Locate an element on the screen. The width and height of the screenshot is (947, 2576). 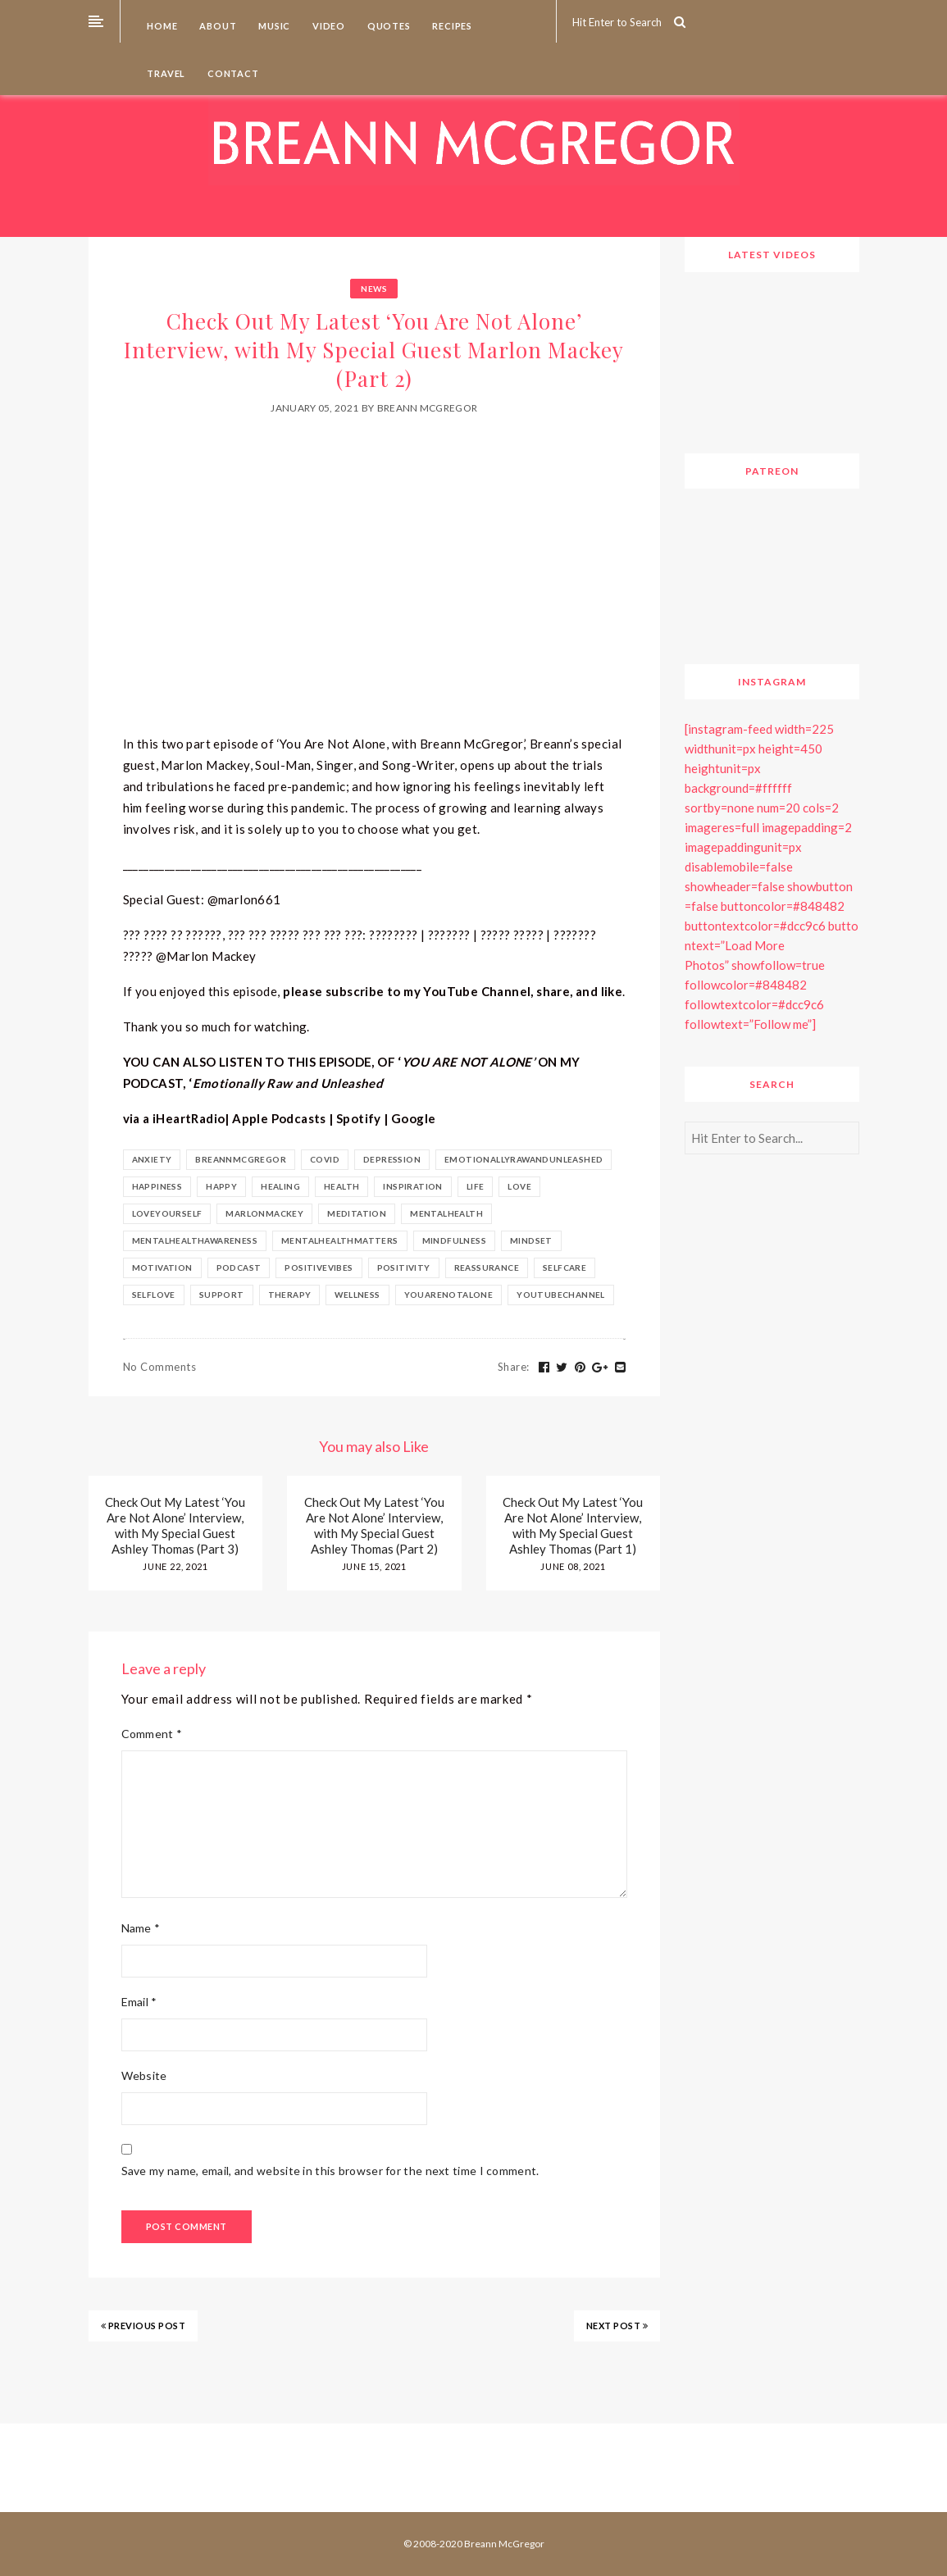
NEXT POST is located at coordinates (617, 2325).